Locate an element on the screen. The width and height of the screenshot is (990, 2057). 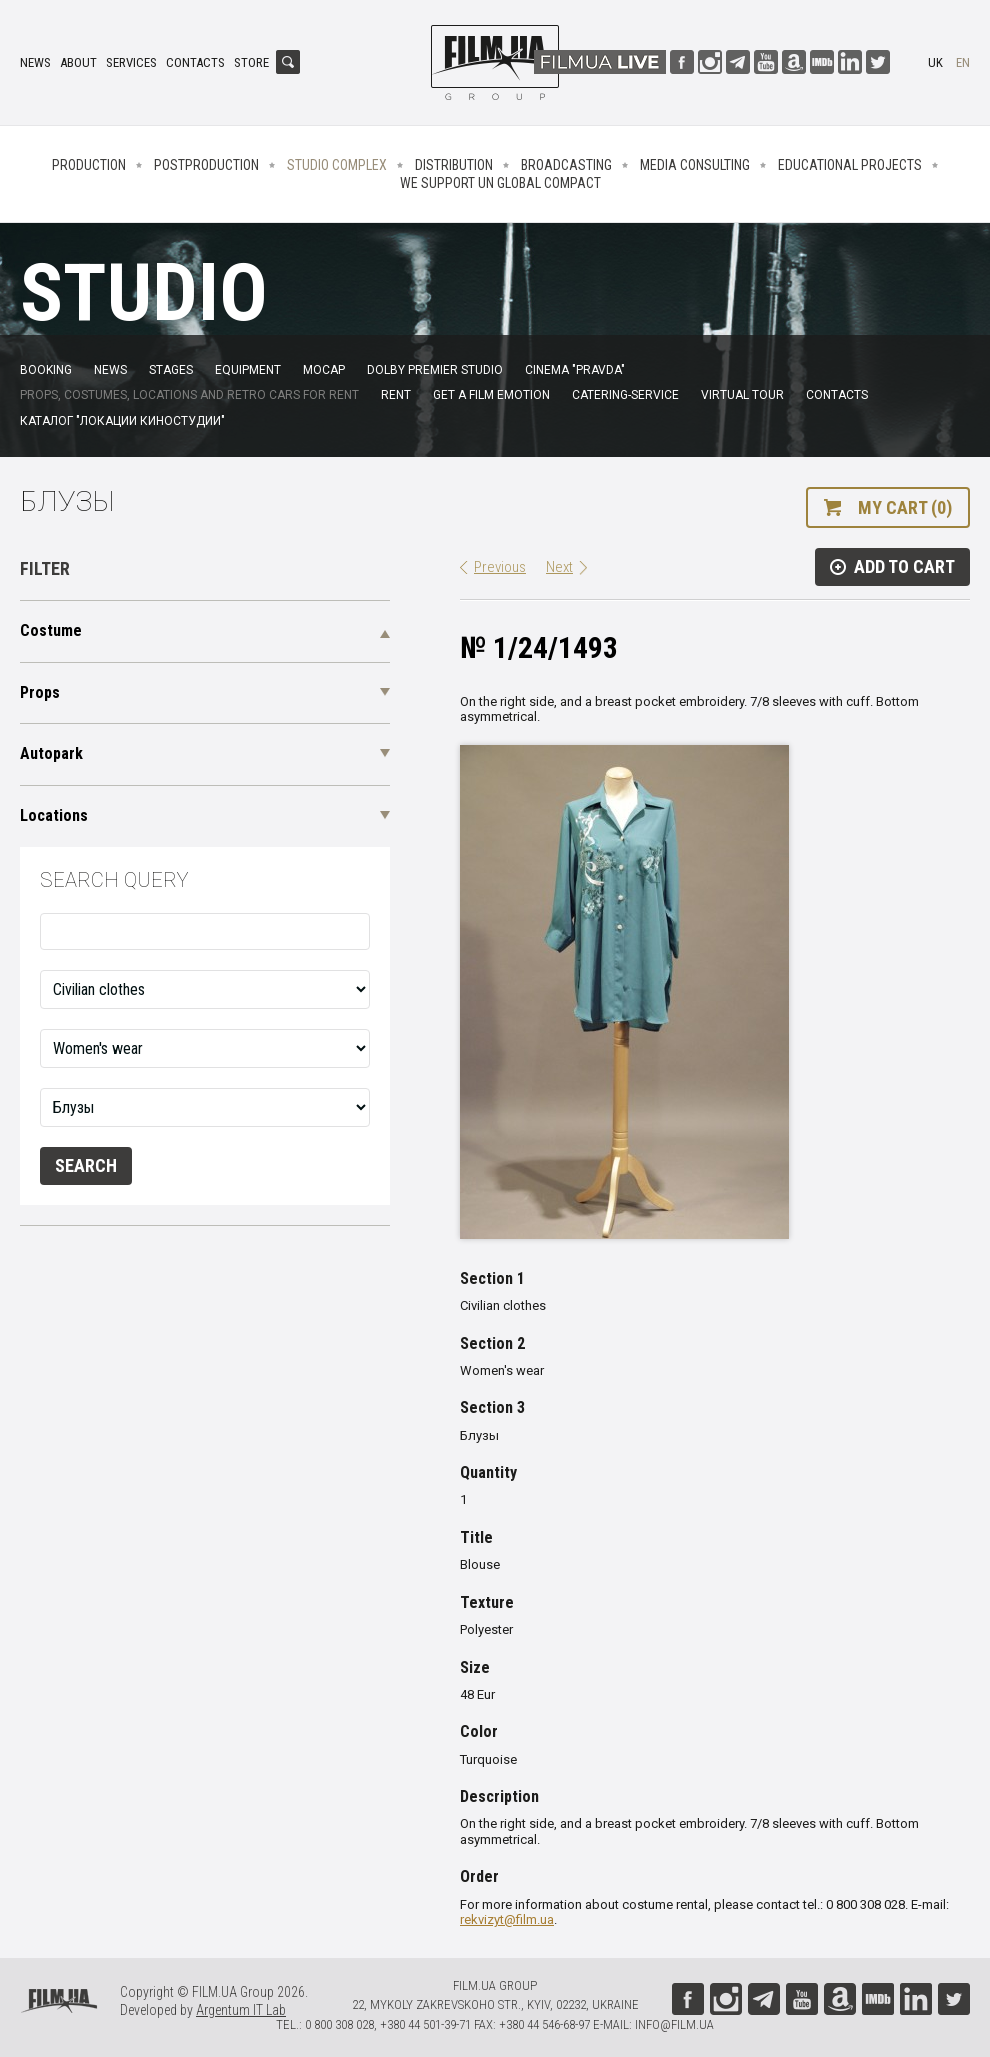
Cinema "Pravda" is located at coordinates (575, 370).